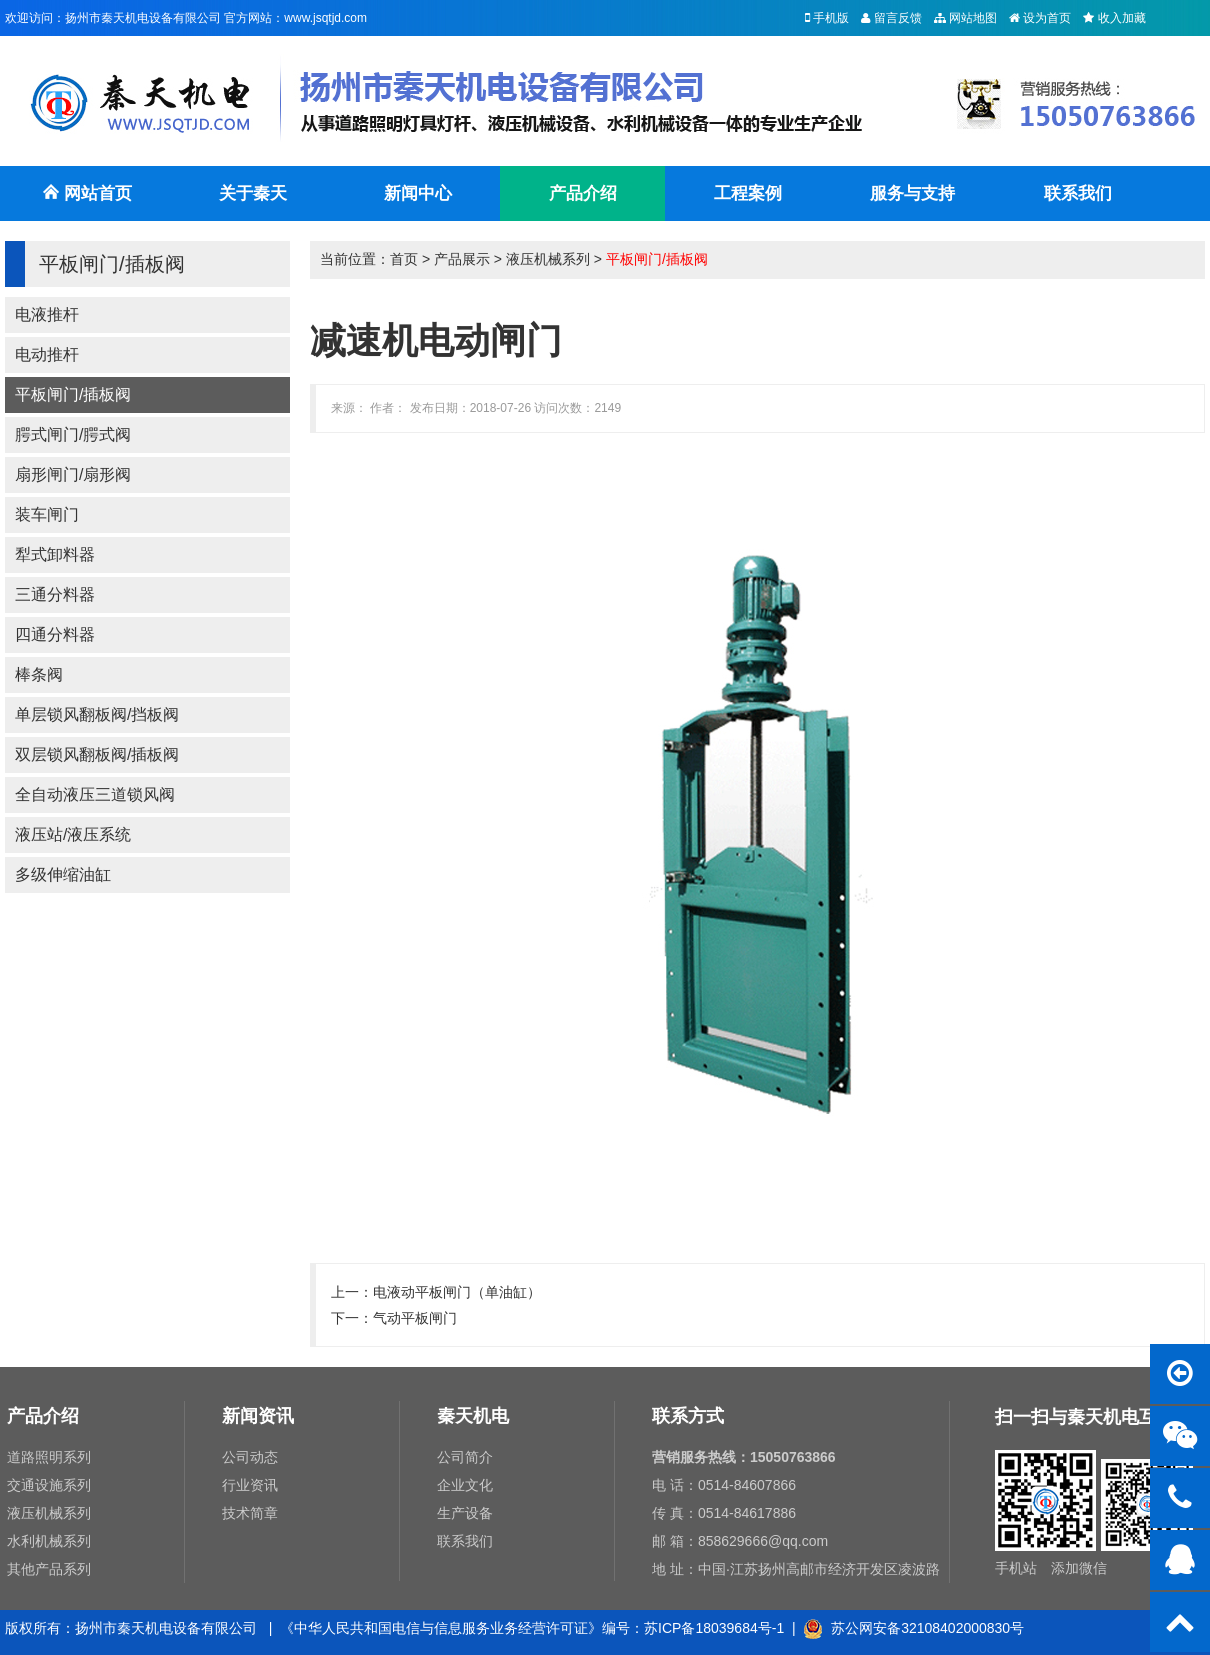  What do you see at coordinates (1078, 193) in the screenshot?
I see `联系我们` at bounding box center [1078, 193].